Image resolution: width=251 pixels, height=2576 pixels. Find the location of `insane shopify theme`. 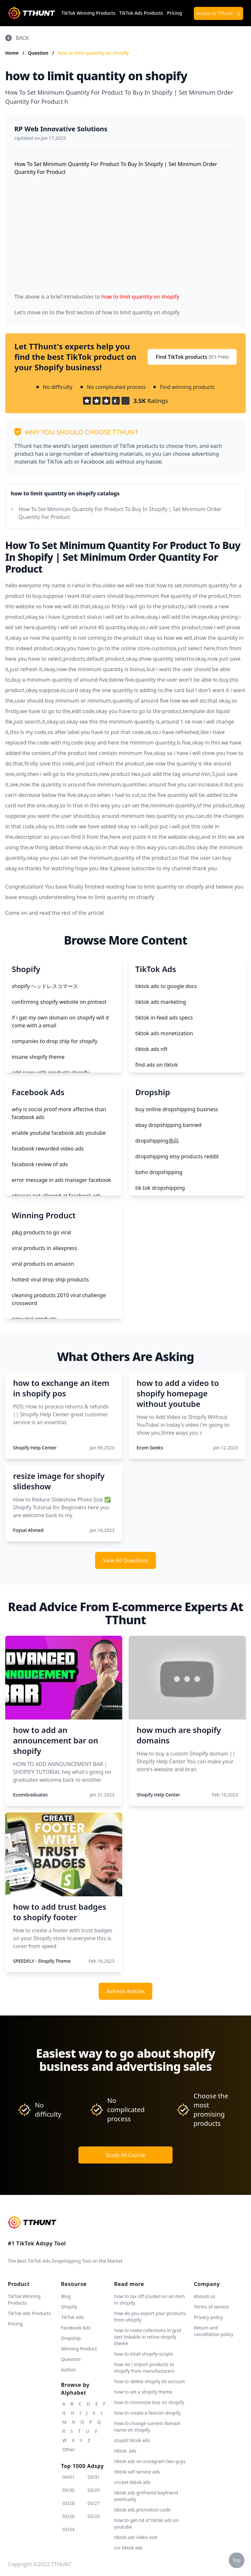

insane shopify theme is located at coordinates (38, 1056).